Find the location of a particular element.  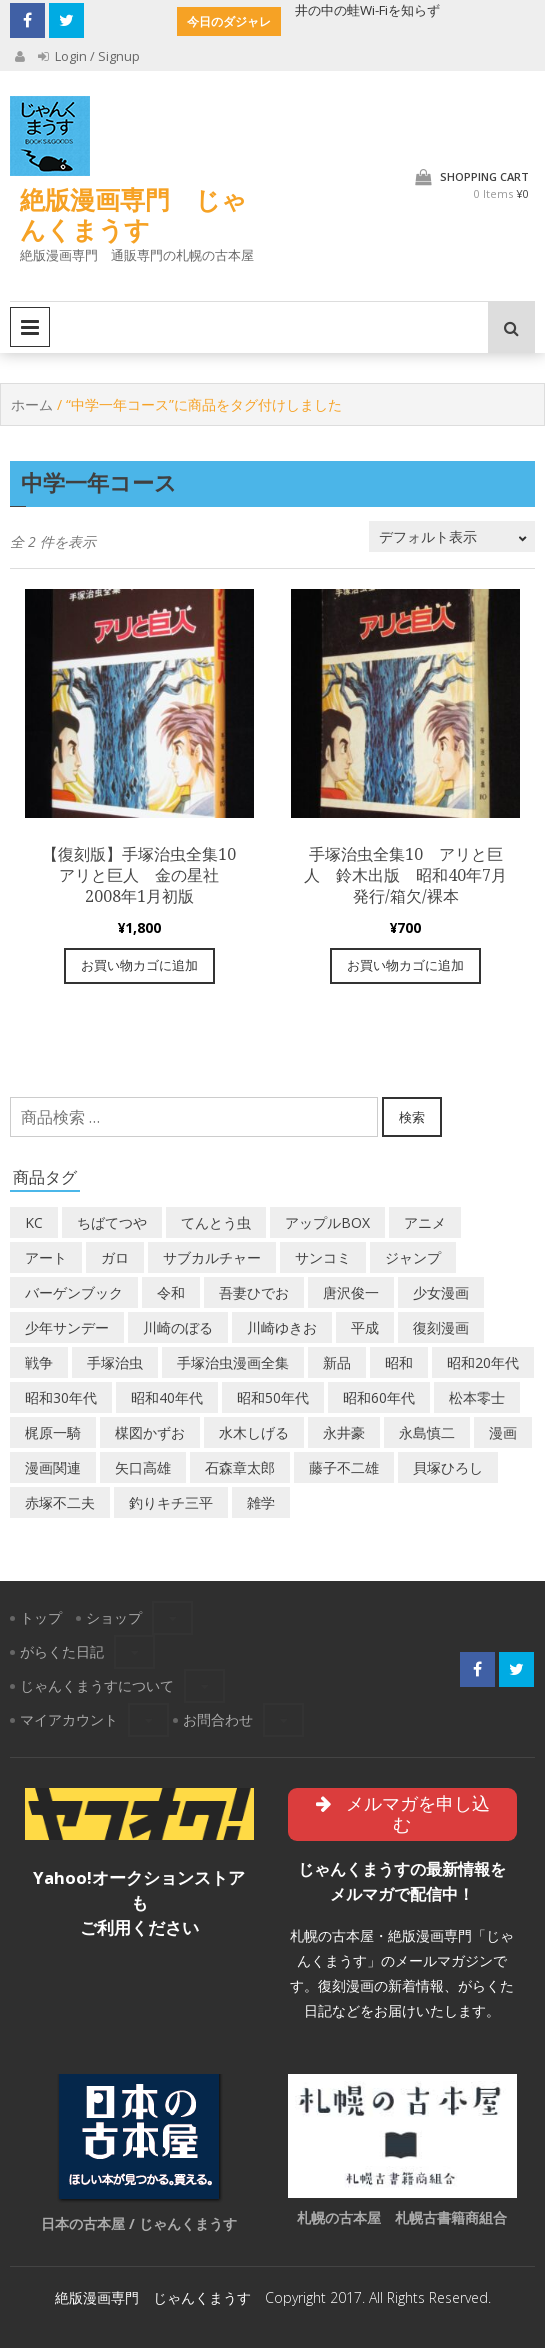

昭和50年代 [昭和50年代 (468個の商品)] is located at coordinates (273, 1398).